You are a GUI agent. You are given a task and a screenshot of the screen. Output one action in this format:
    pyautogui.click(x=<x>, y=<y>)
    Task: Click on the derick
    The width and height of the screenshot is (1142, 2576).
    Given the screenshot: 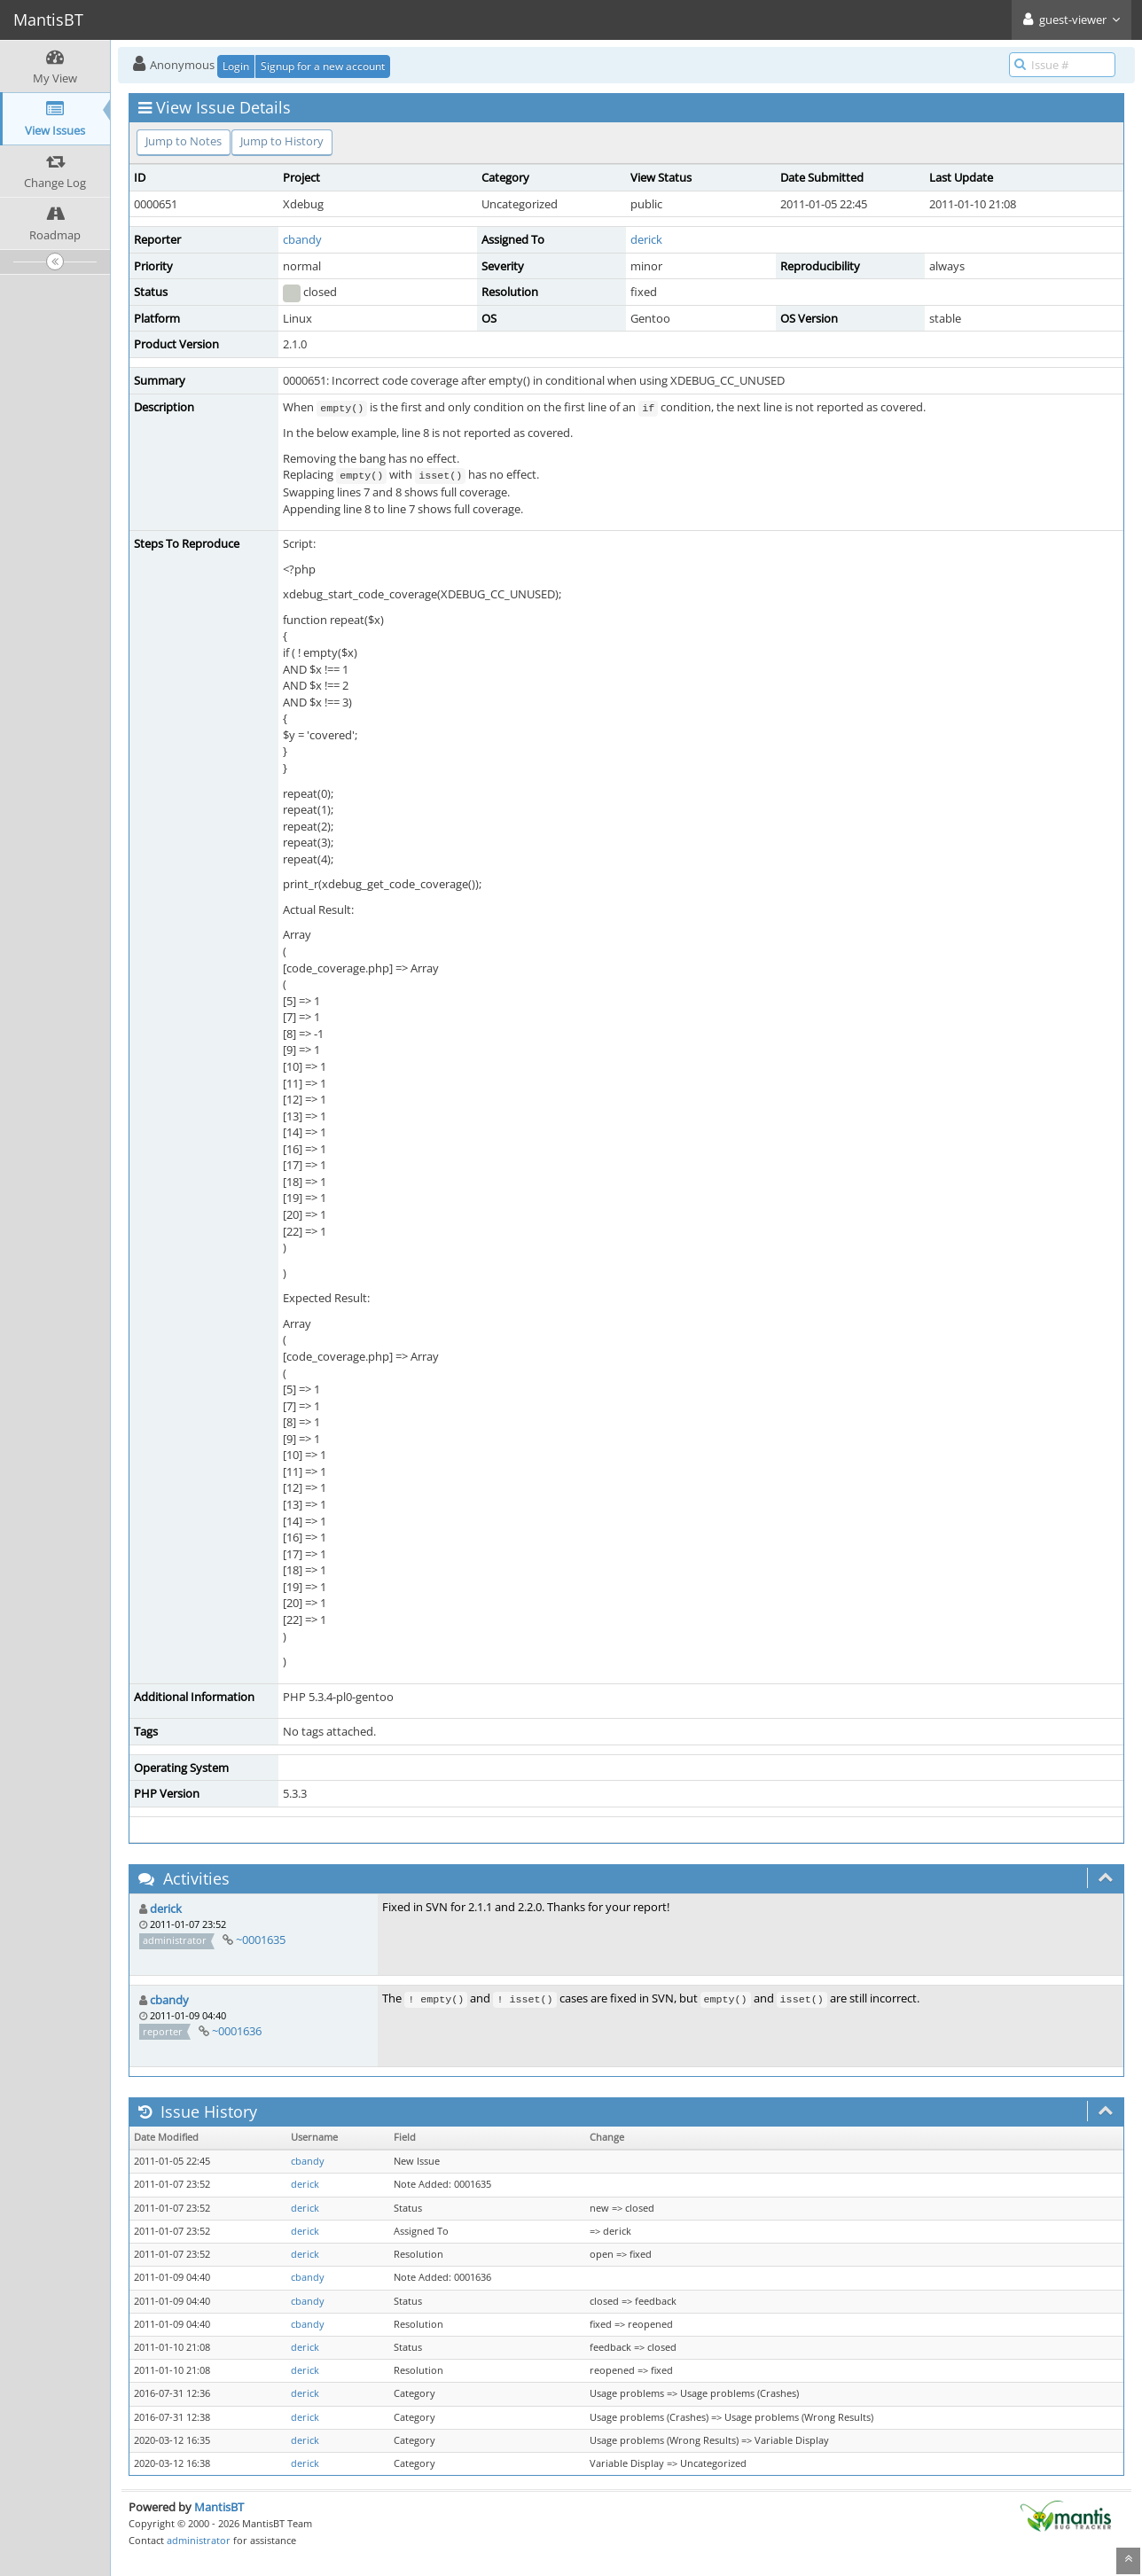 What is the action you would take?
    pyautogui.click(x=646, y=239)
    